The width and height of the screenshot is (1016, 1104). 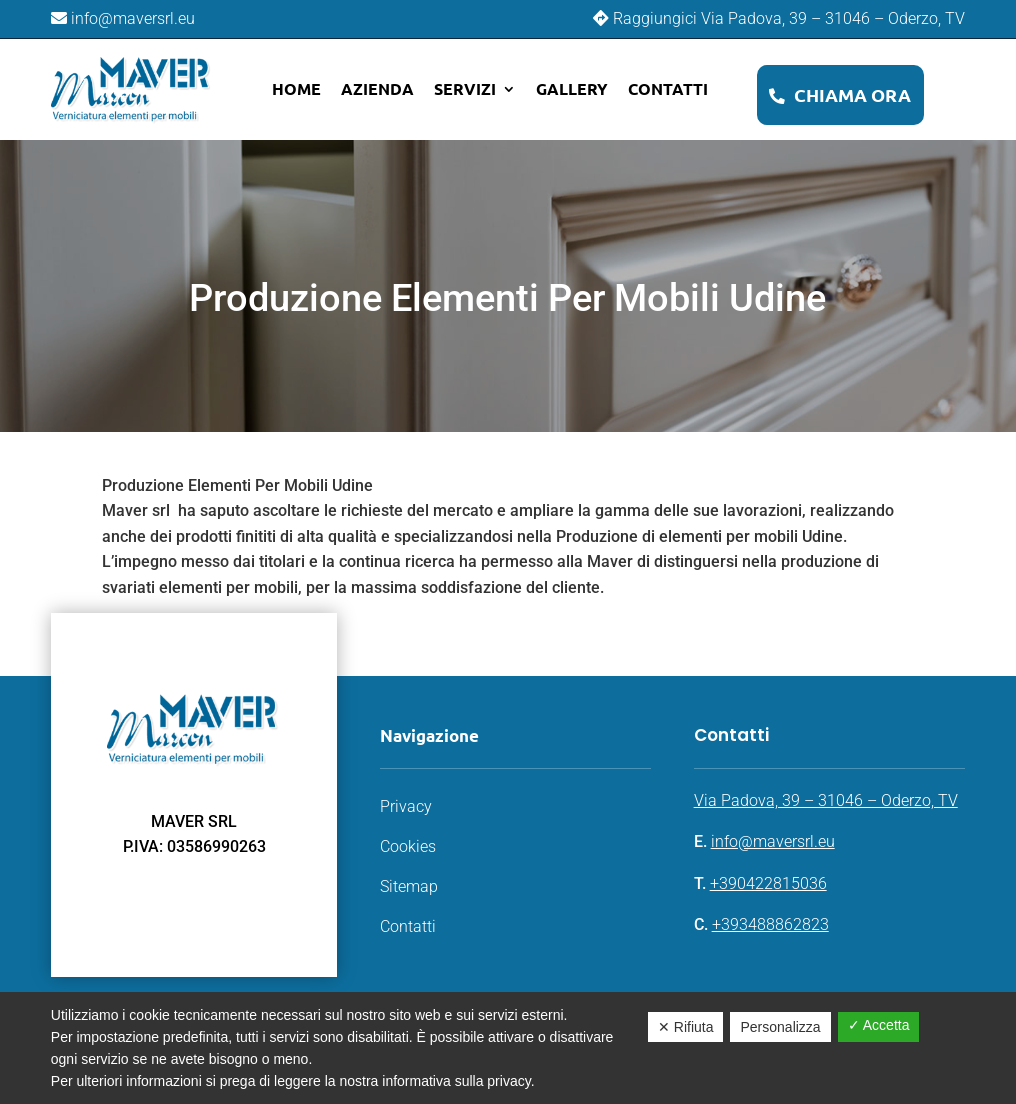 I want to click on Servizi, so click(x=465, y=88).